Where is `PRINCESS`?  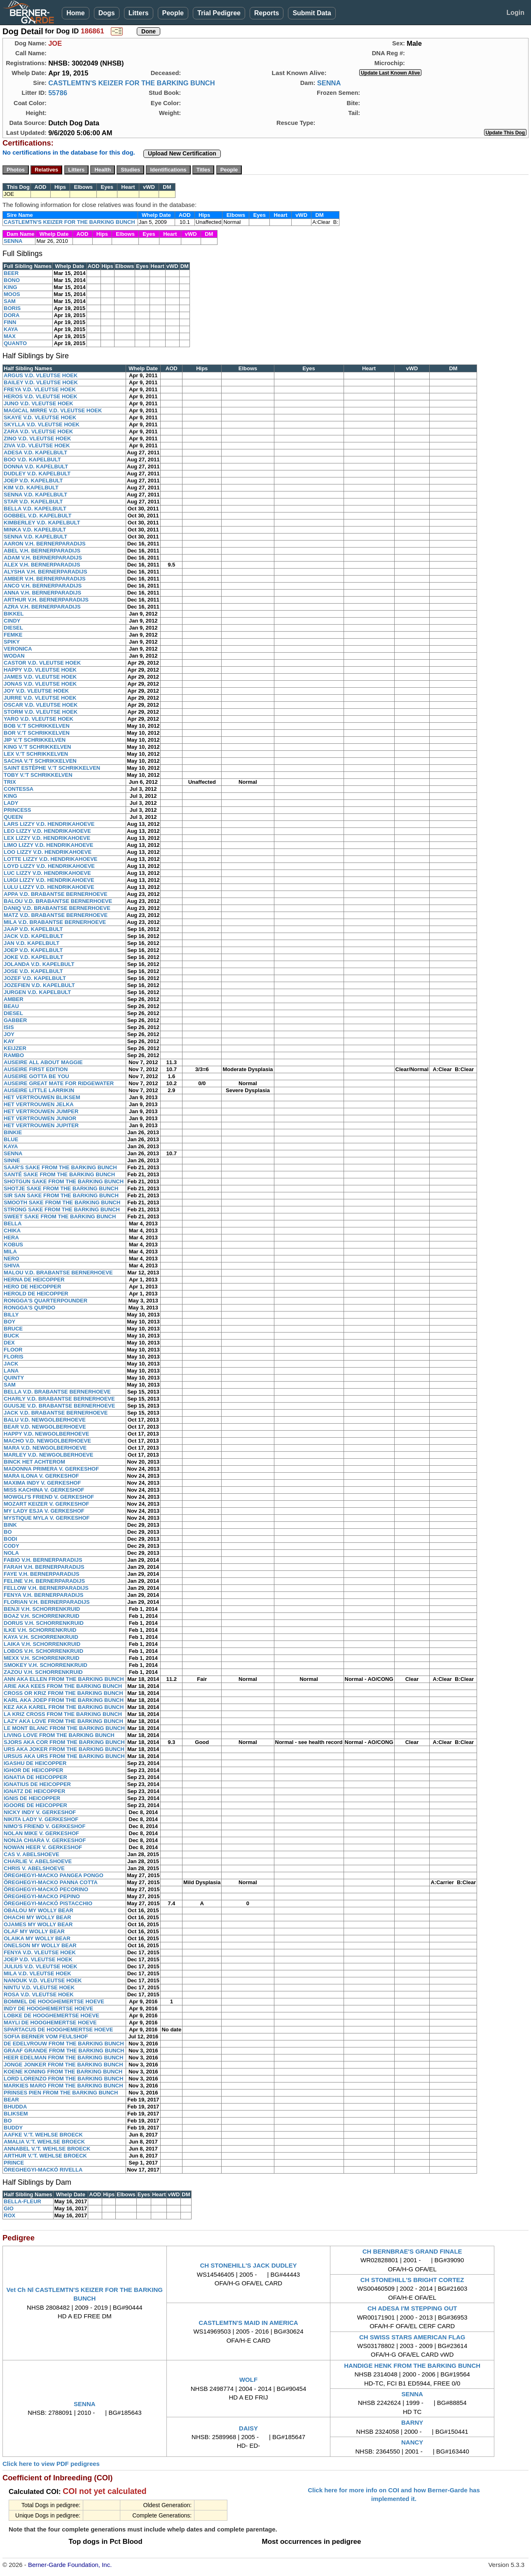
PRINCESS is located at coordinates (17, 810).